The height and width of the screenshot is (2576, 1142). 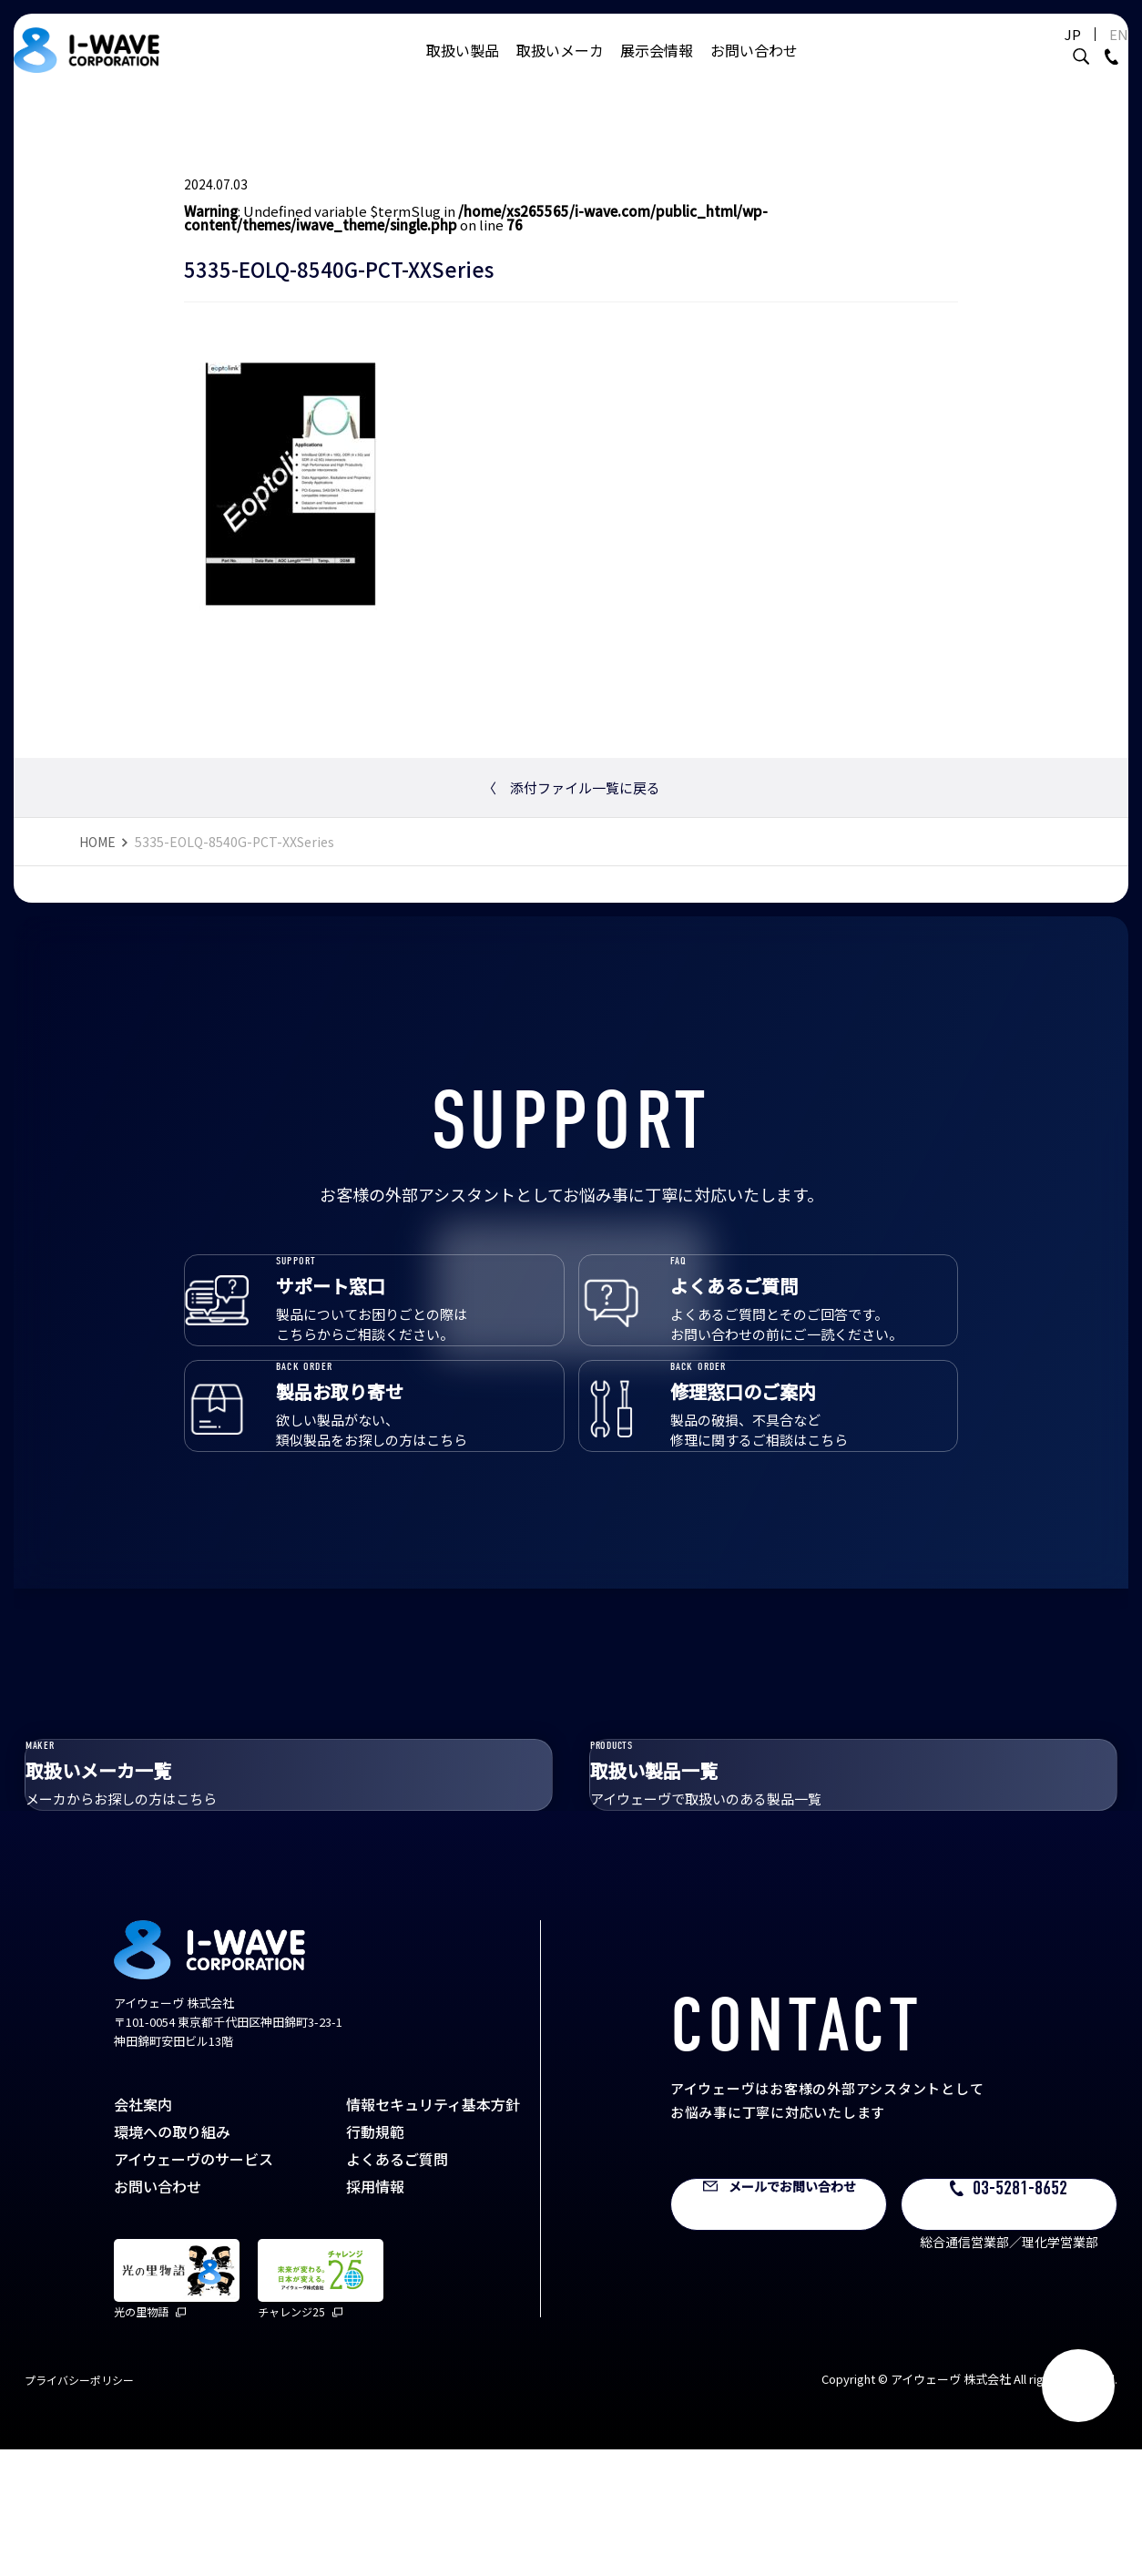 What do you see at coordinates (1091, 52) in the screenshot?
I see `EN` at bounding box center [1091, 52].